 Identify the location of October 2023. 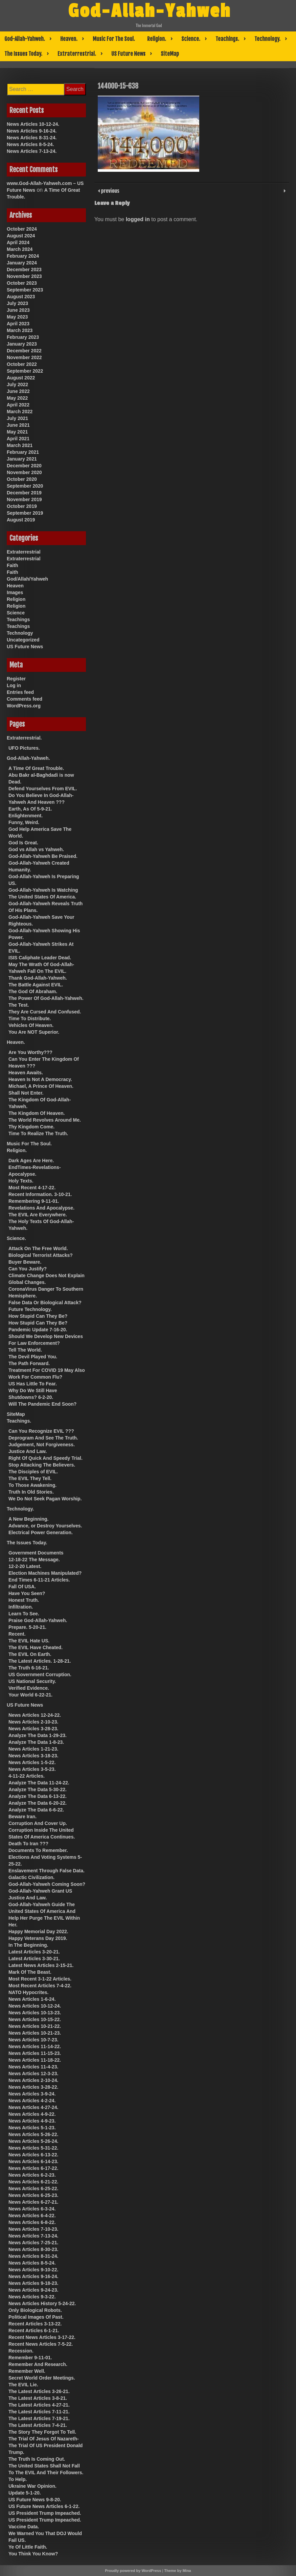
(22, 283).